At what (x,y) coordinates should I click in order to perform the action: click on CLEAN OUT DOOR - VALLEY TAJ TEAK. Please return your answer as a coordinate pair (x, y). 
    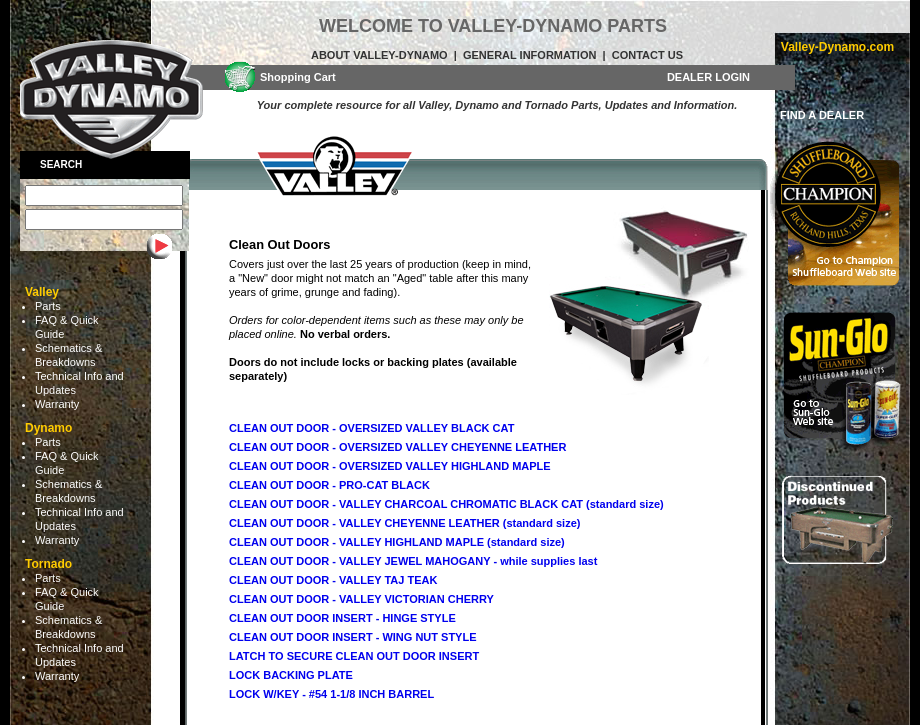
    Looking at the image, I should click on (333, 580).